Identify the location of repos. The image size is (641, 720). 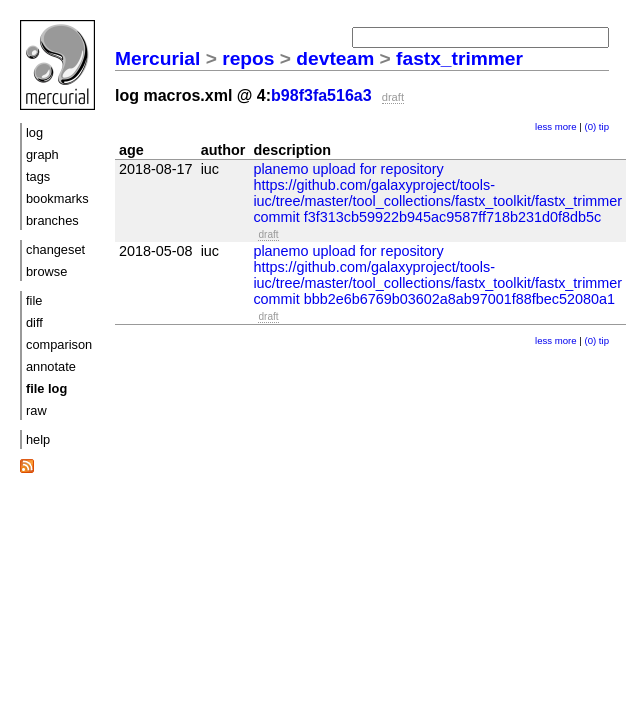
(248, 58).